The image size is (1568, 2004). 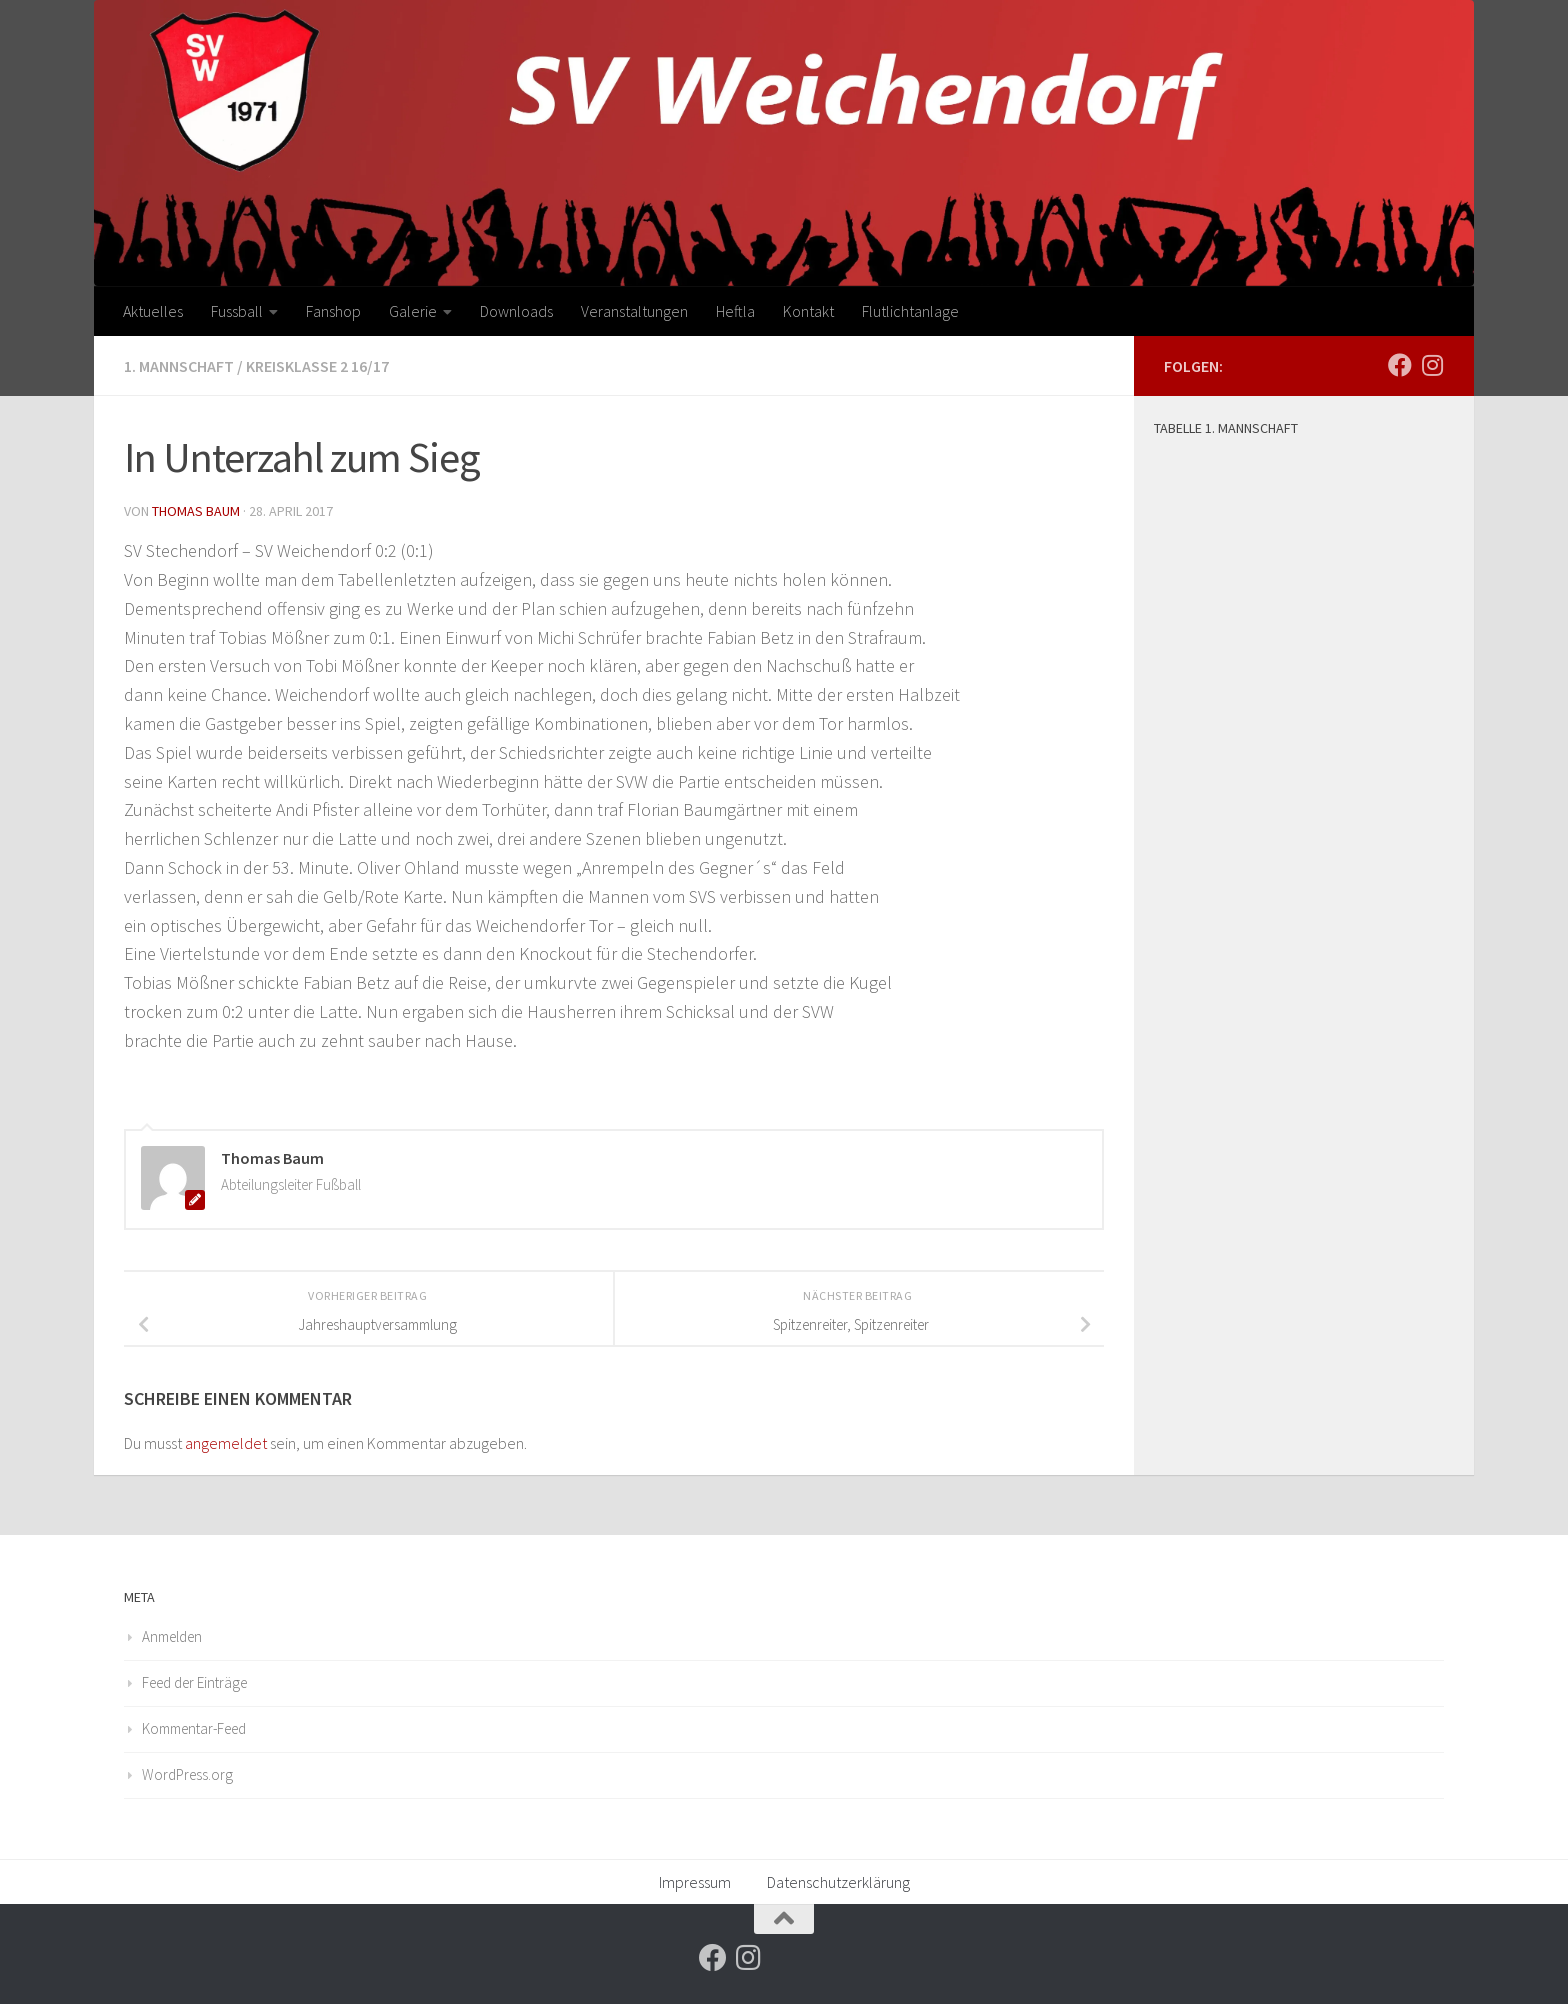 I want to click on Fussball, so click(x=237, y=311).